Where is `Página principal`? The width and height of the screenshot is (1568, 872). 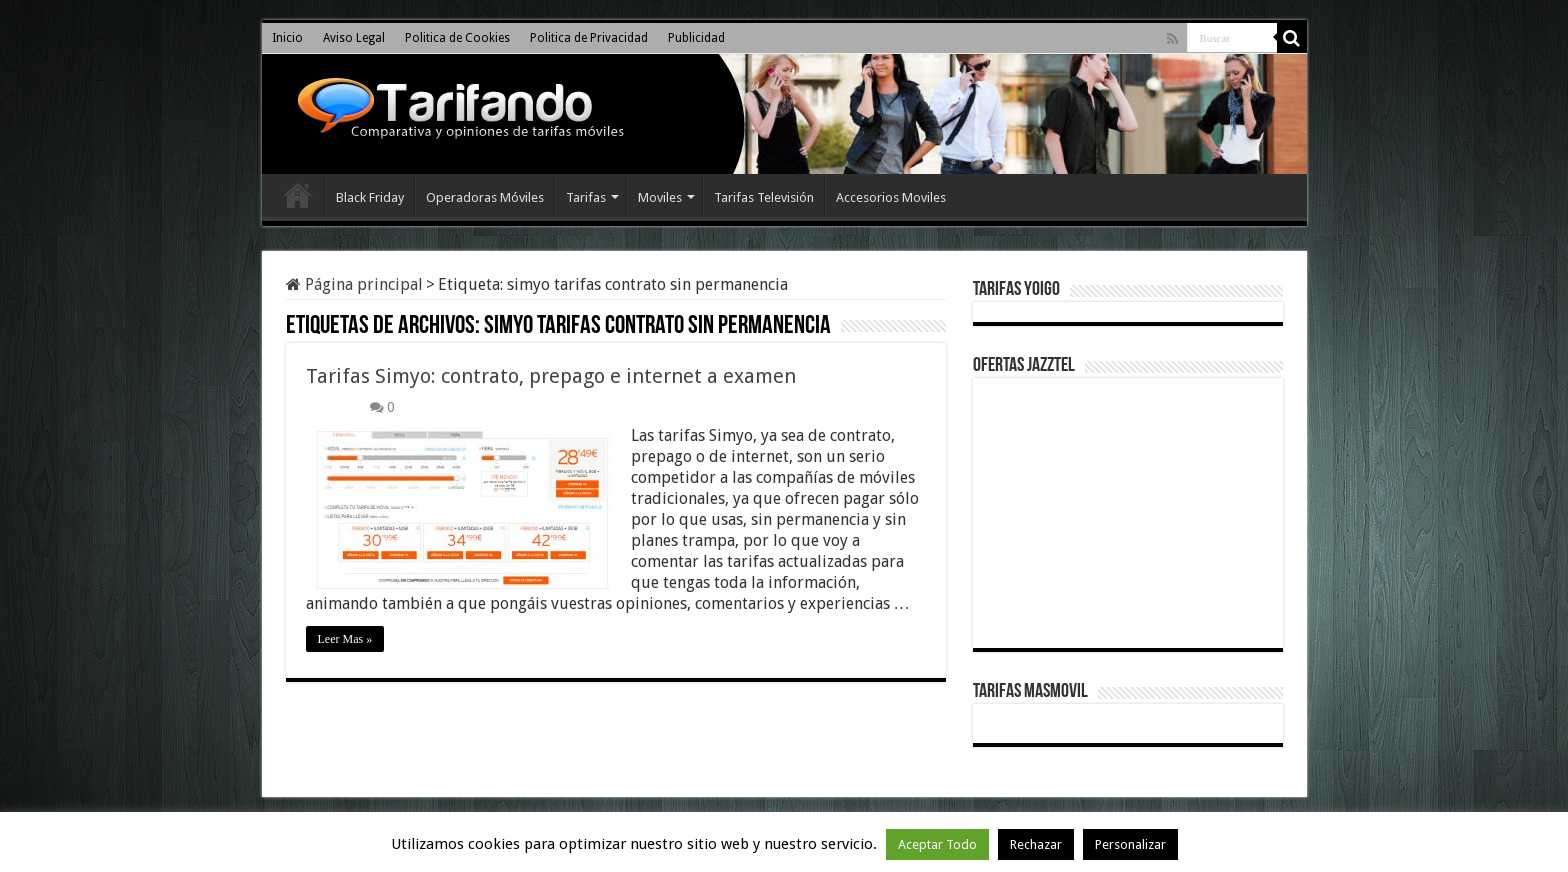 Página principal is located at coordinates (354, 284).